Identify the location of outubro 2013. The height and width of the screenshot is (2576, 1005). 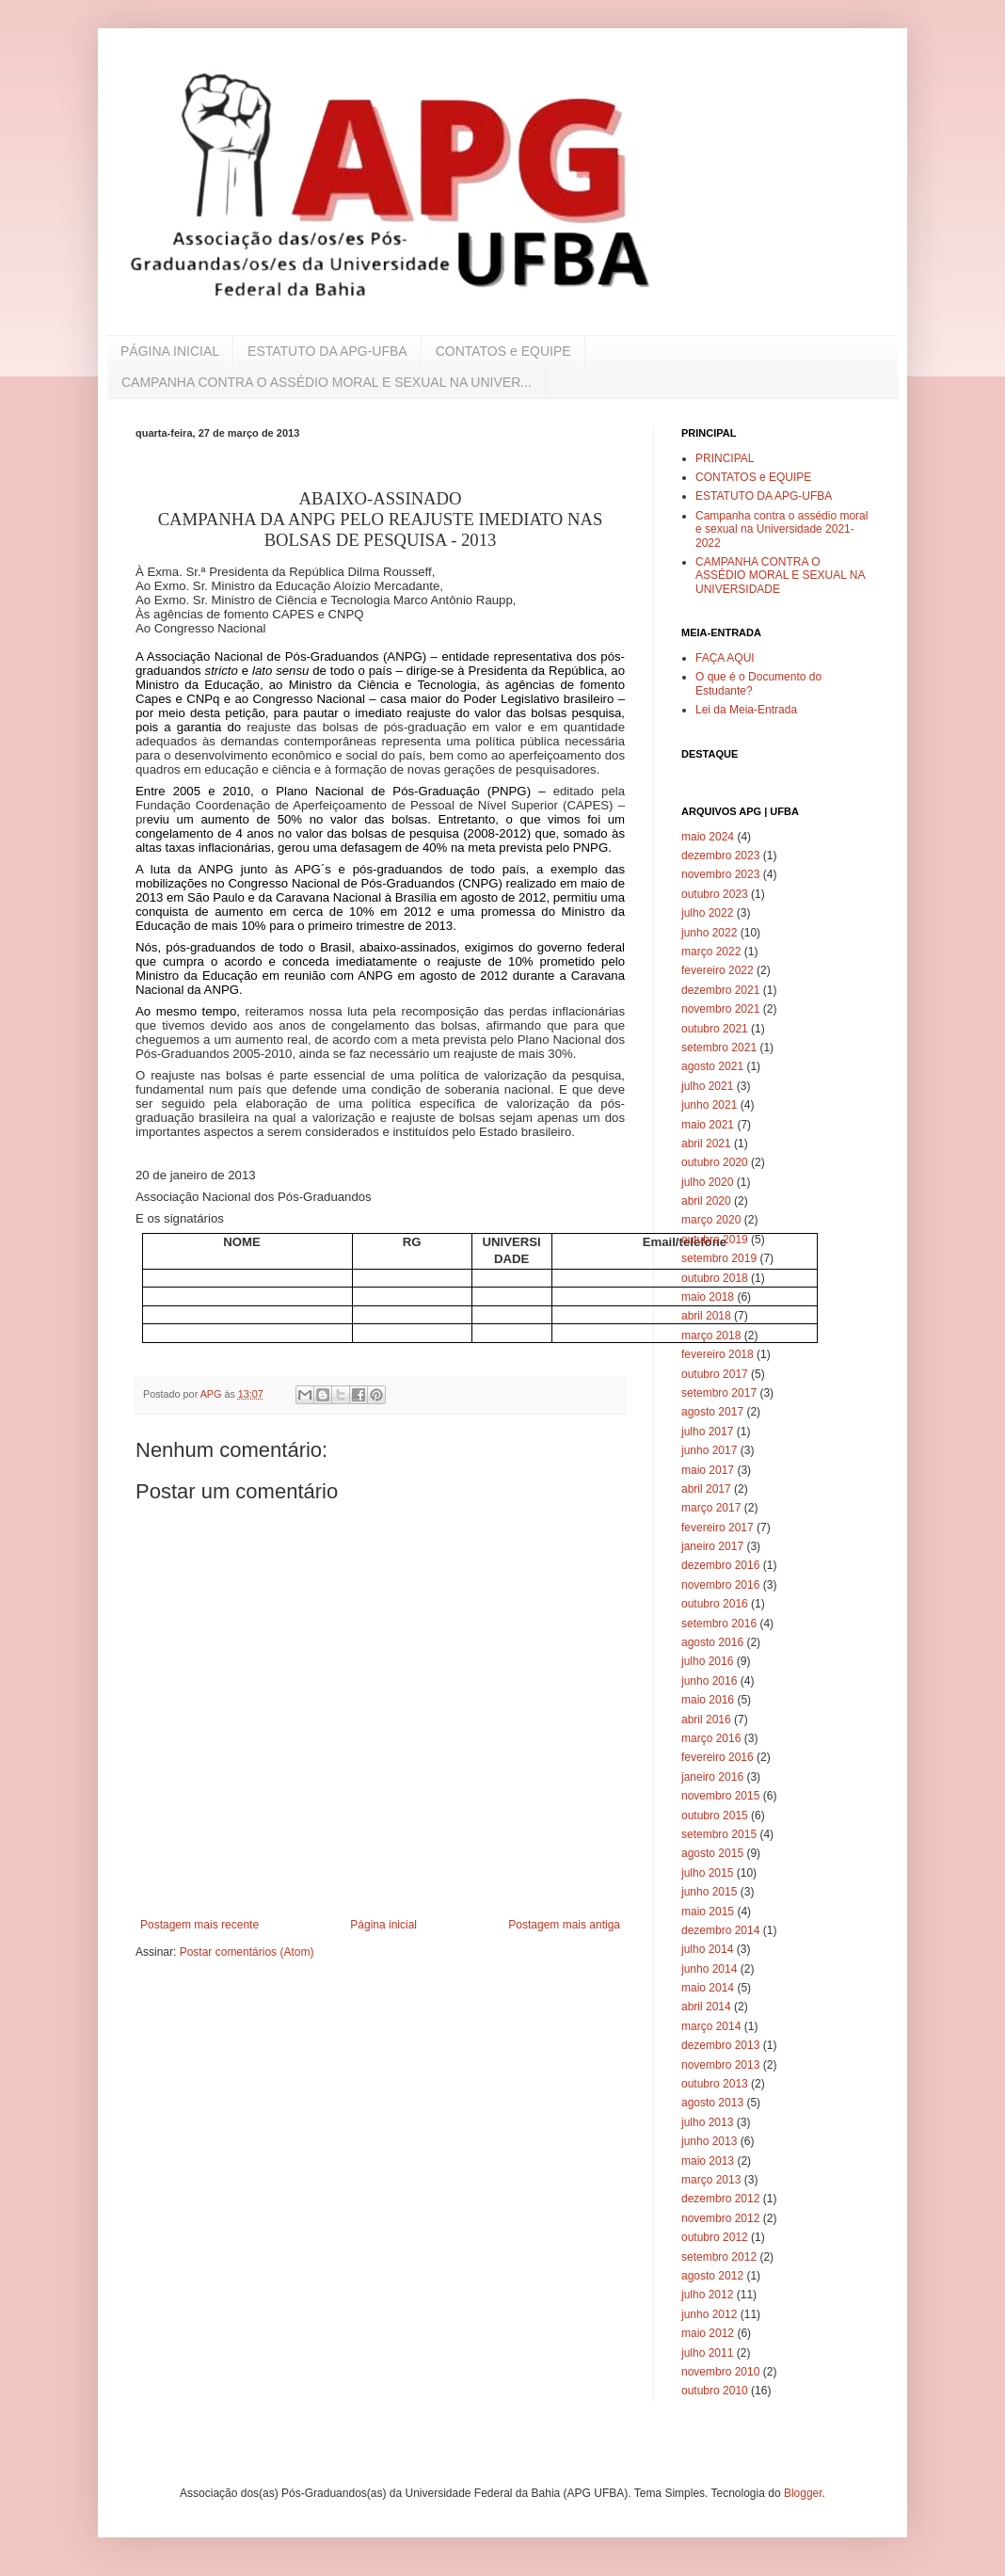
(714, 2083).